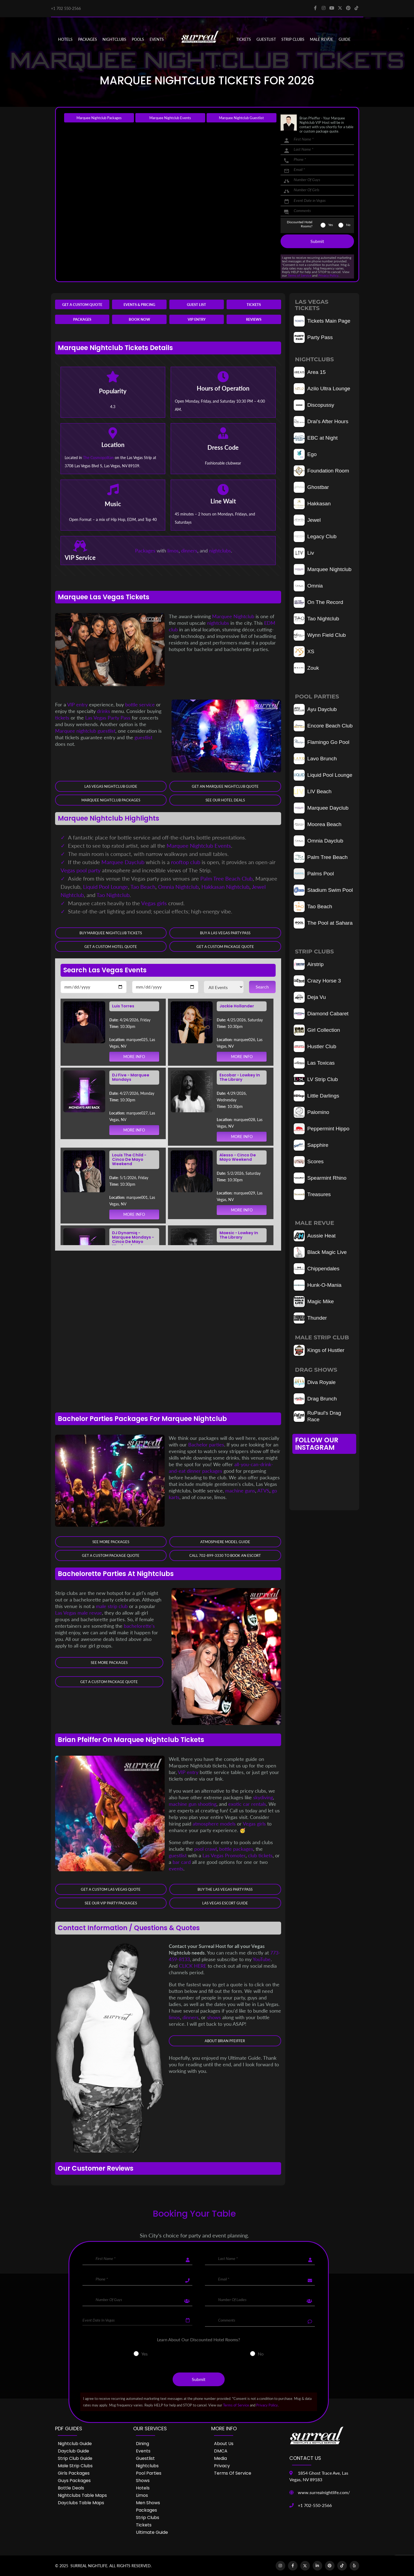 This screenshot has height=2576, width=414. What do you see at coordinates (105, 886) in the screenshot?
I see `Liquid Pool Lounge` at bounding box center [105, 886].